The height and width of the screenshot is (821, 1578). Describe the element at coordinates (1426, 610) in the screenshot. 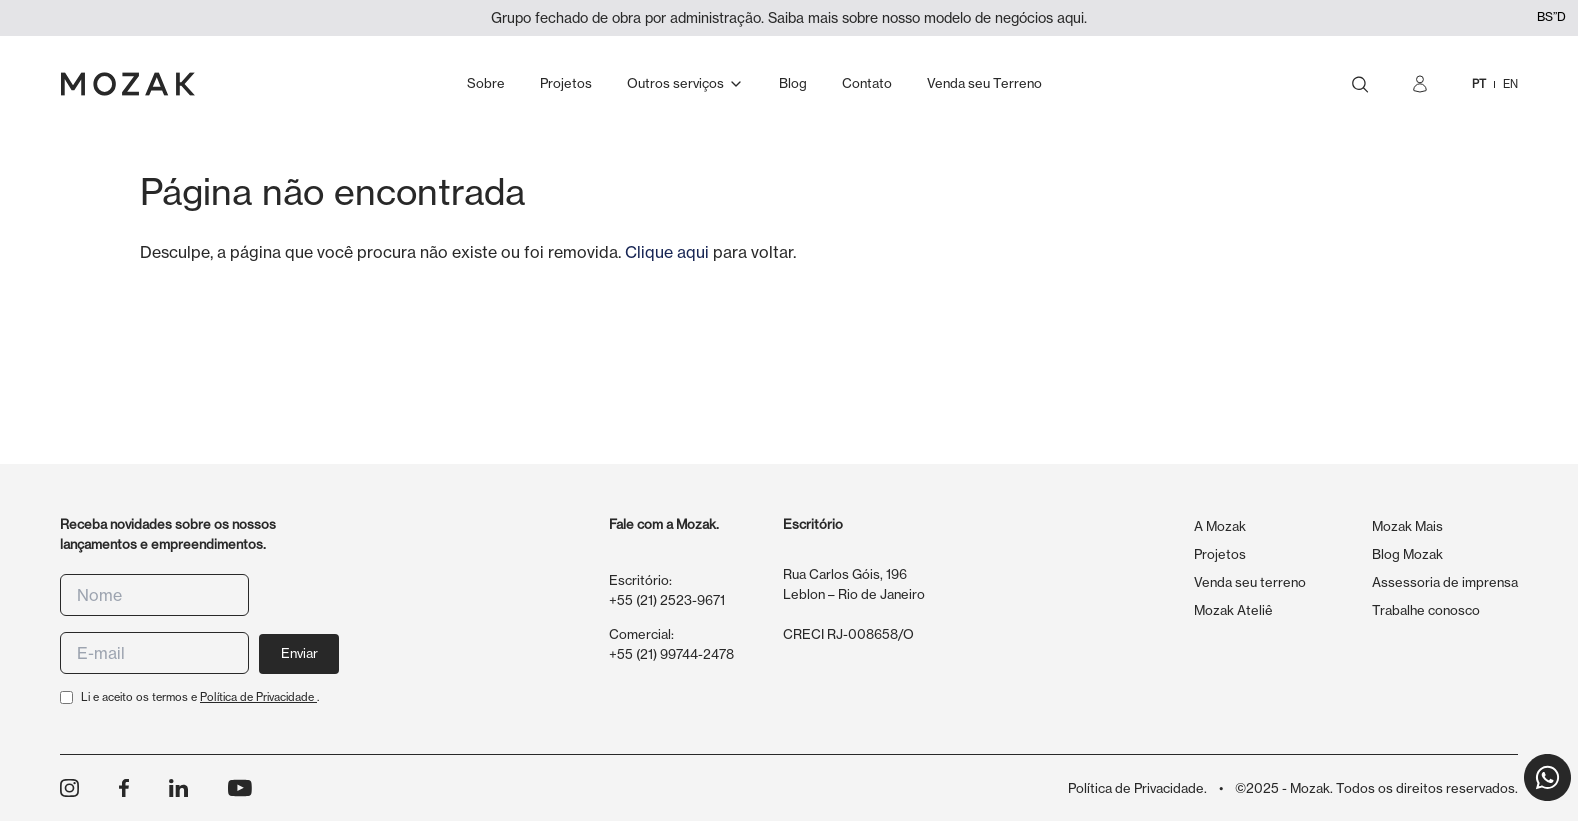

I see `Trabalhe conosco` at that location.